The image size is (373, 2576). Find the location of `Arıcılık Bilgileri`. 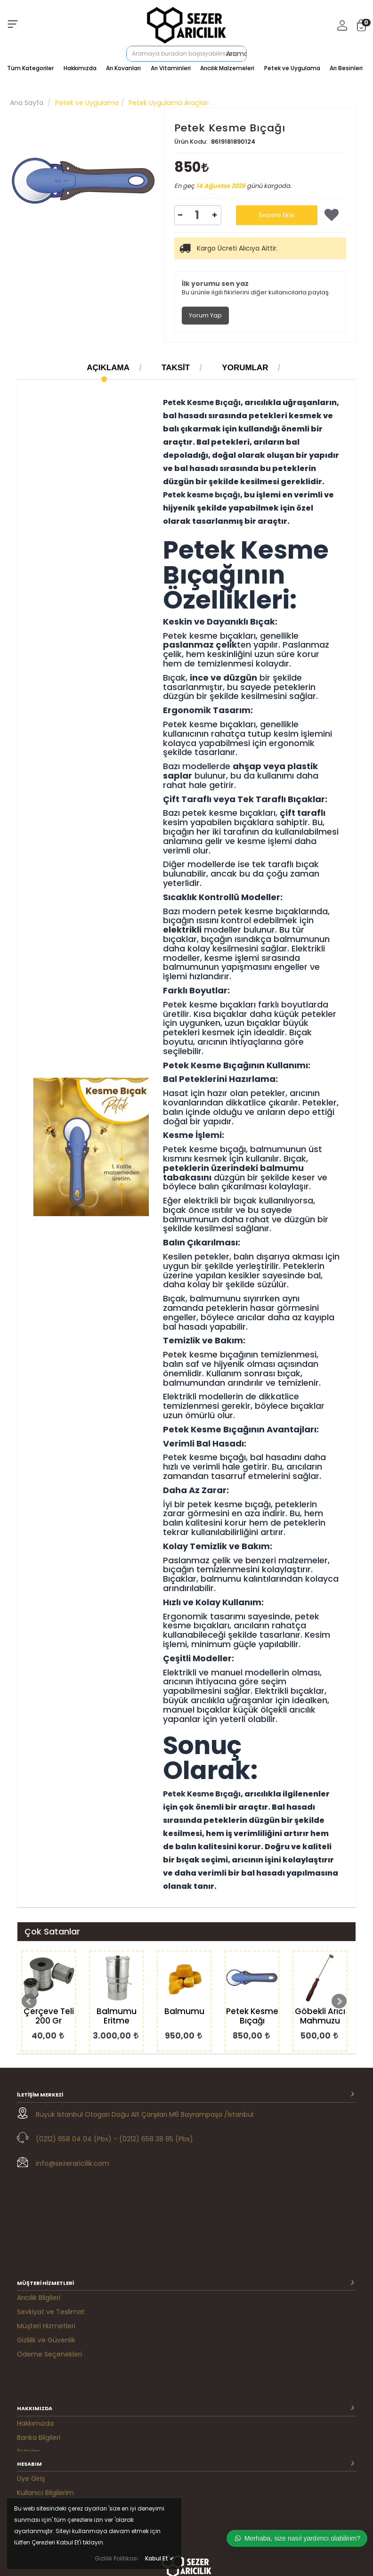

Arıcılık Bilgileri is located at coordinates (38, 2204).